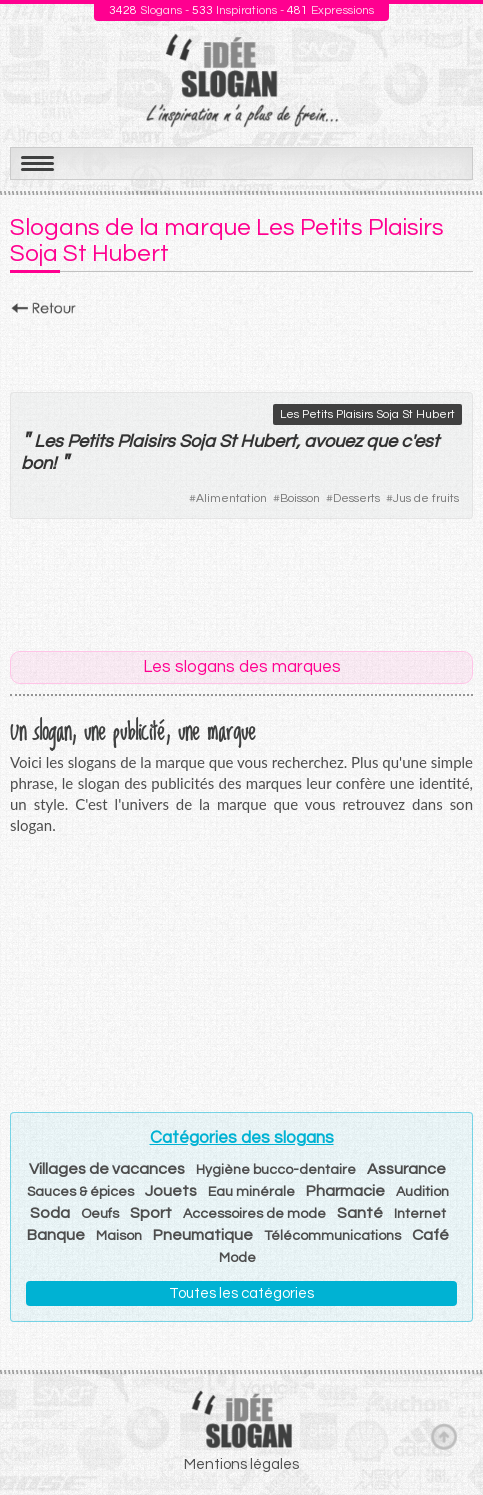 The height and width of the screenshot is (1495, 483). I want to click on Banque, so click(56, 1235).